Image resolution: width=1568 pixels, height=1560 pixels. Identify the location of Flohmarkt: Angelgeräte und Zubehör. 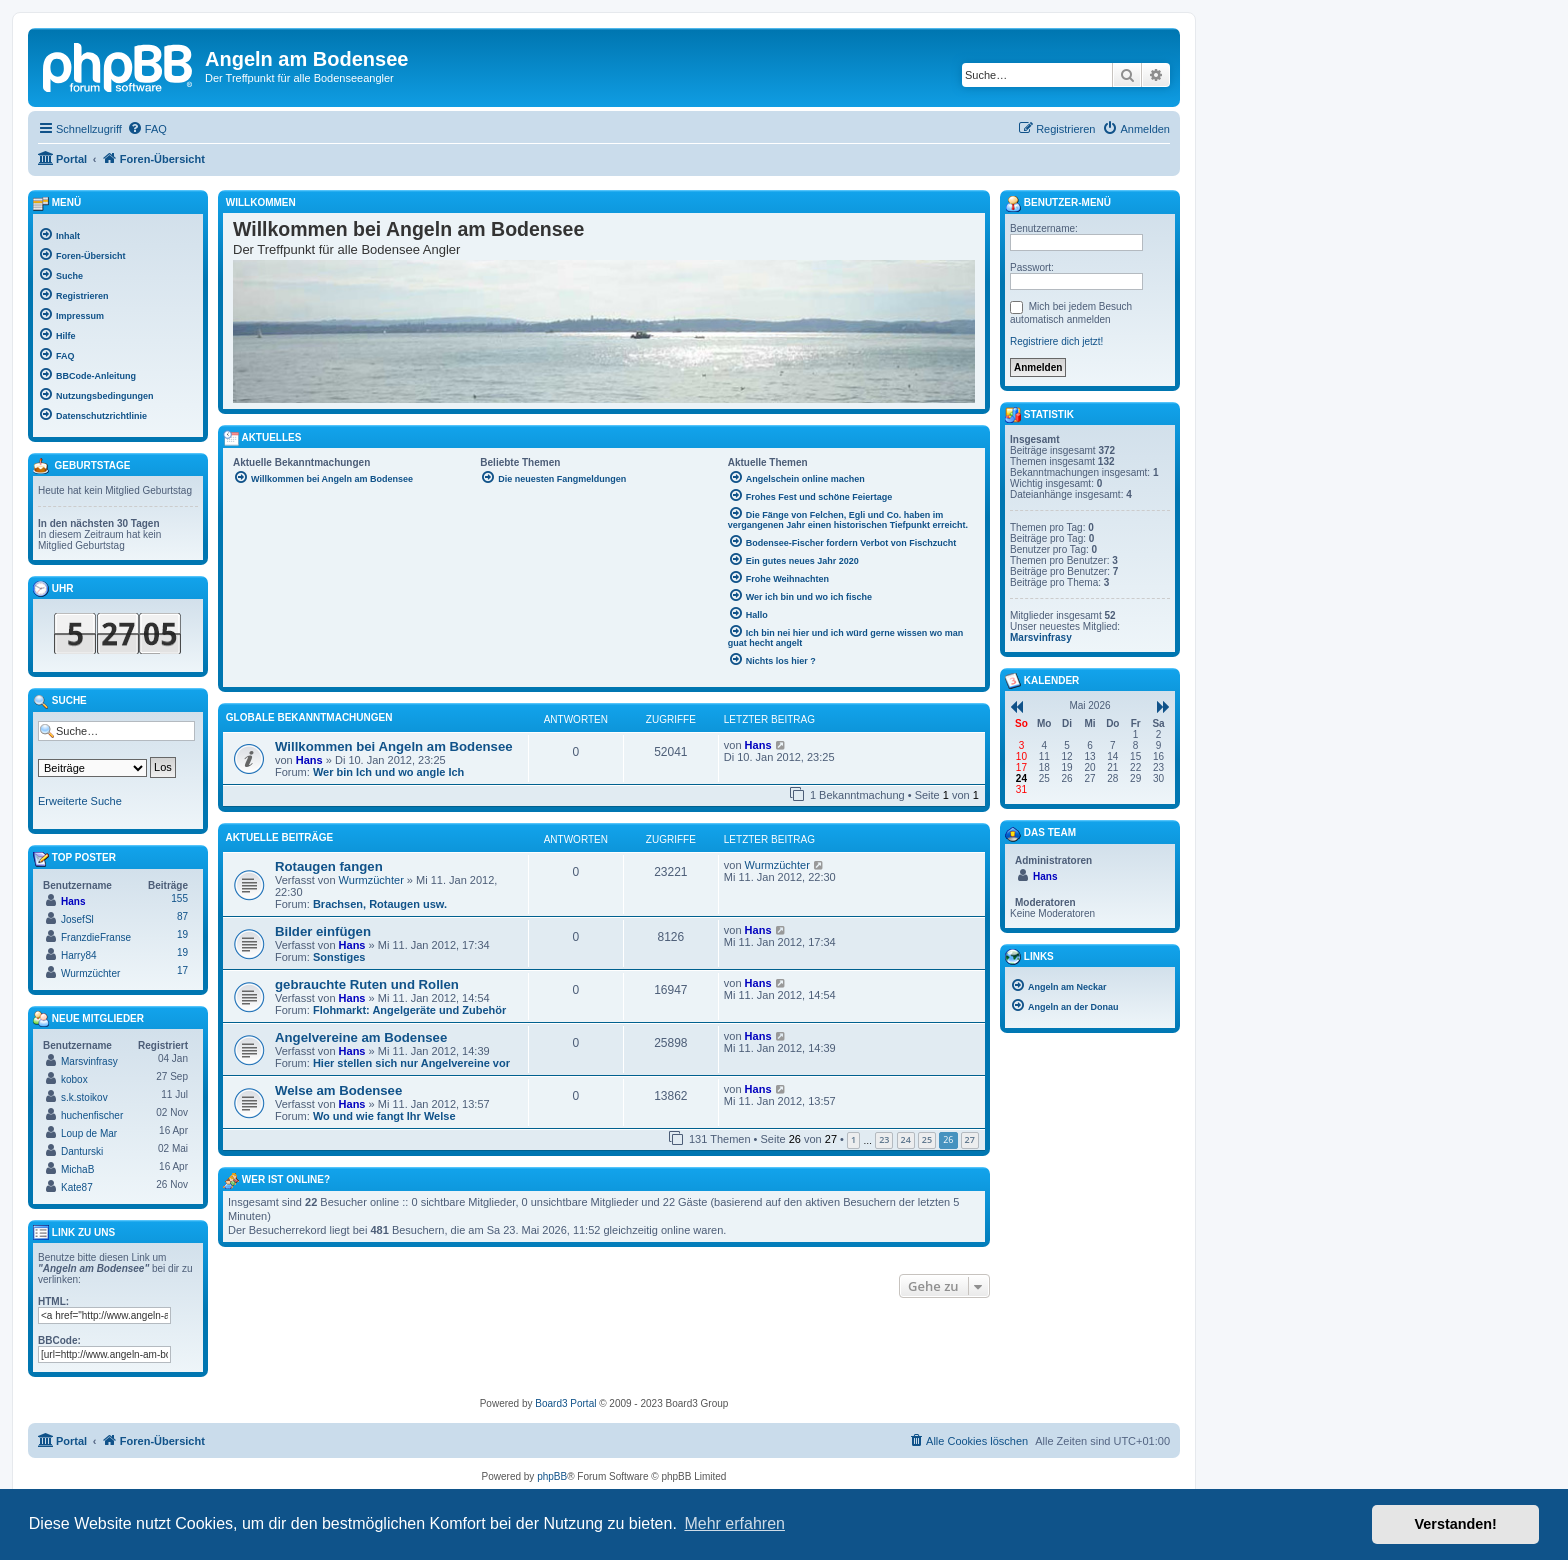
(409, 1010).